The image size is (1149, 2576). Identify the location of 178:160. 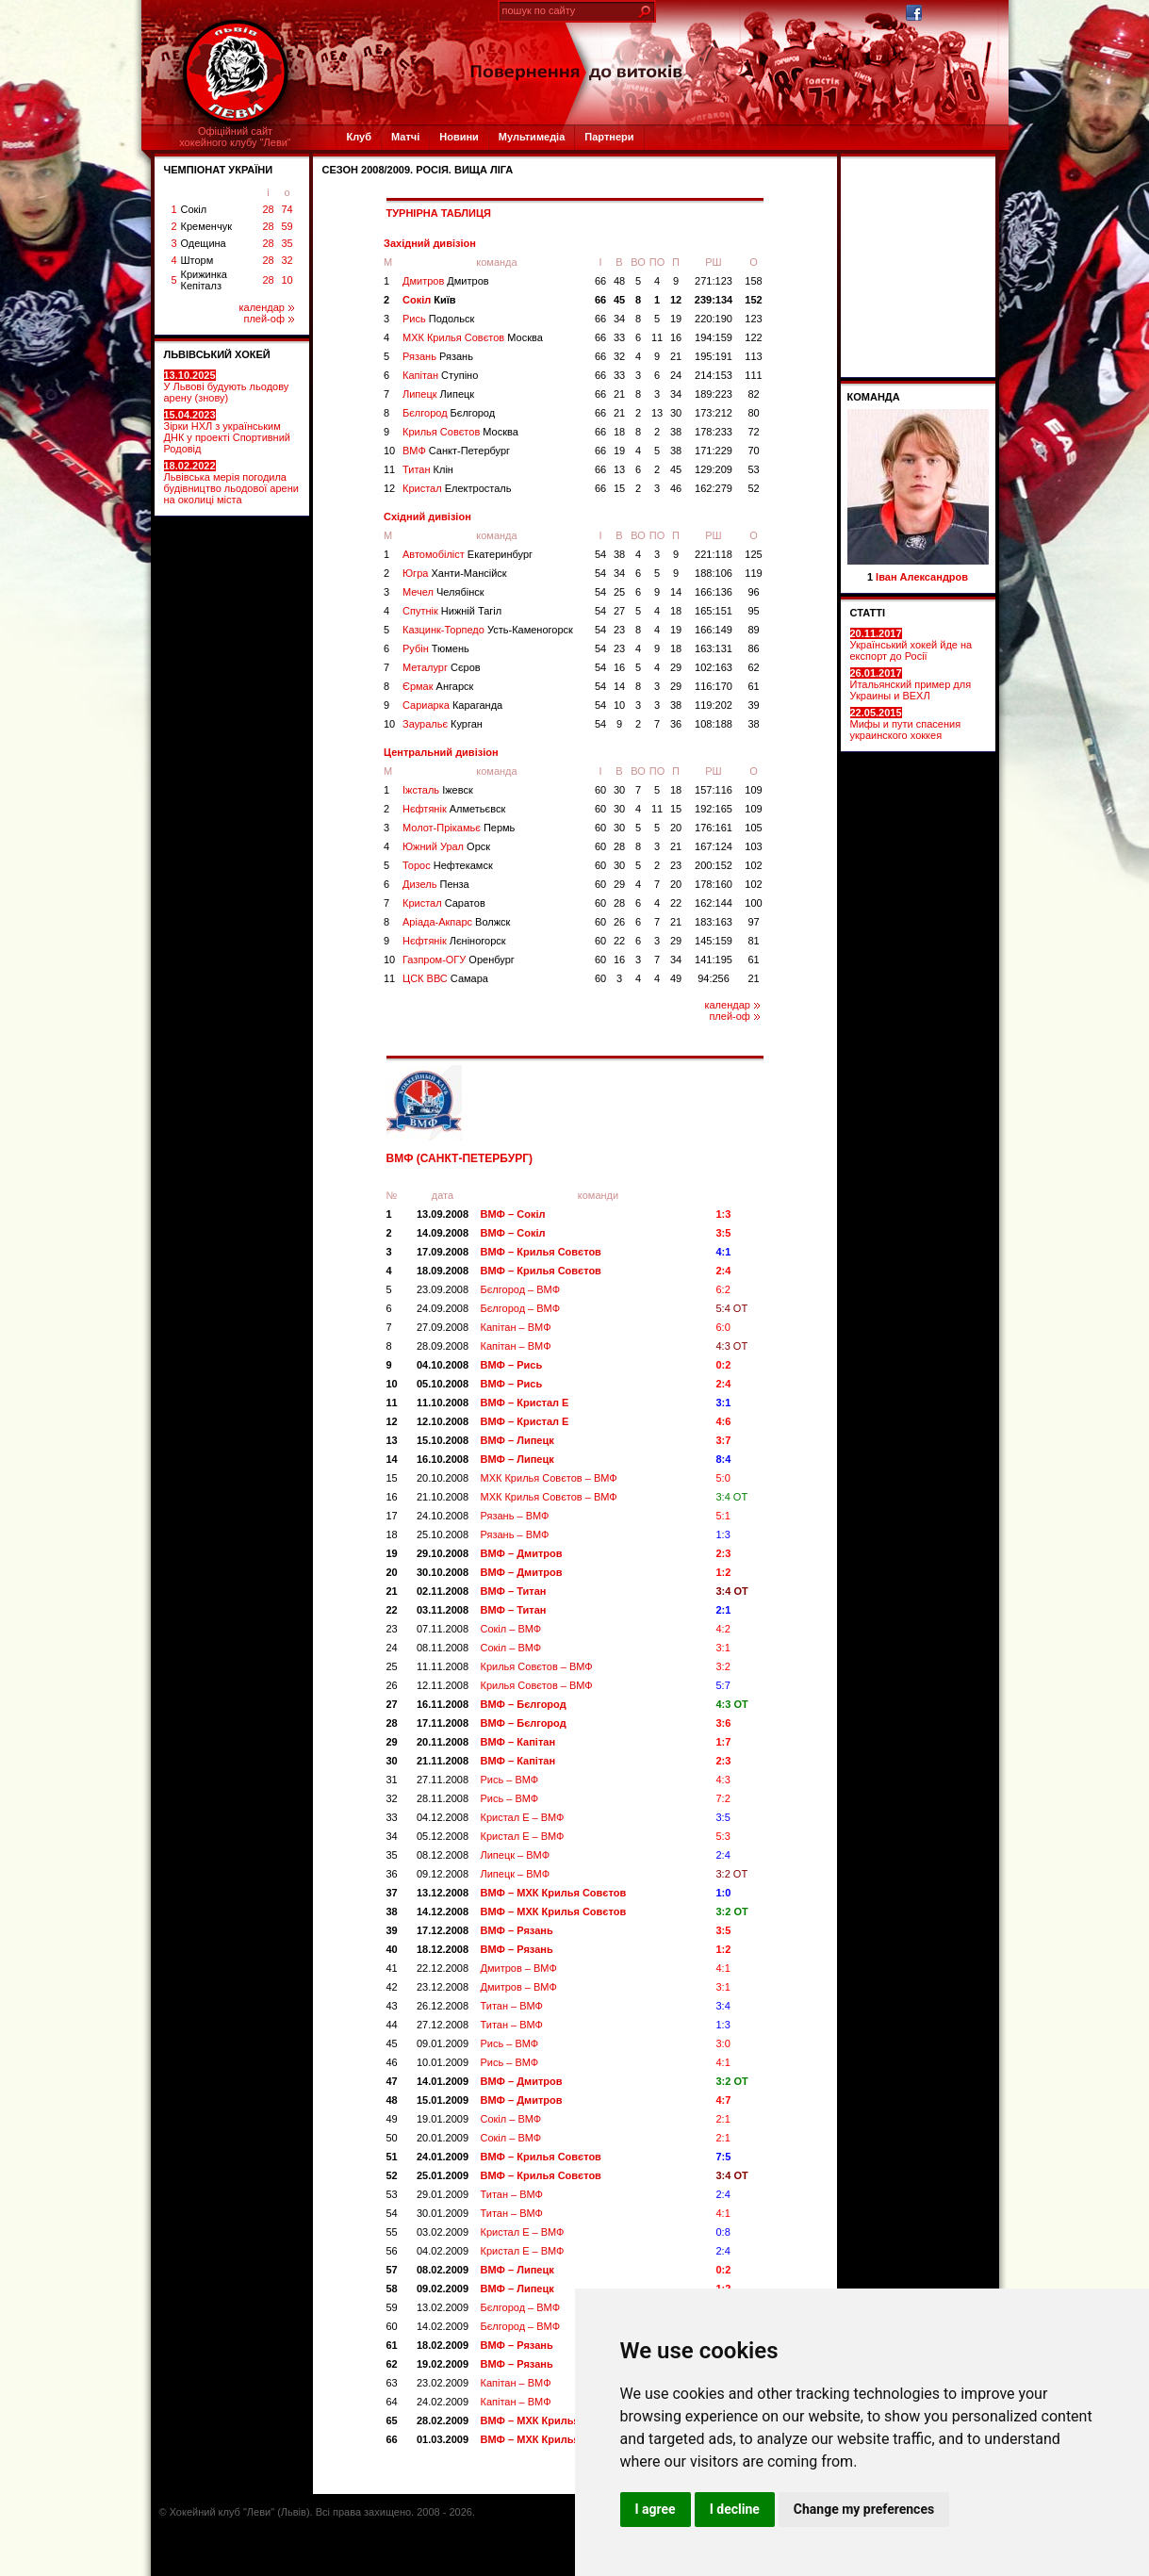
(713, 884).